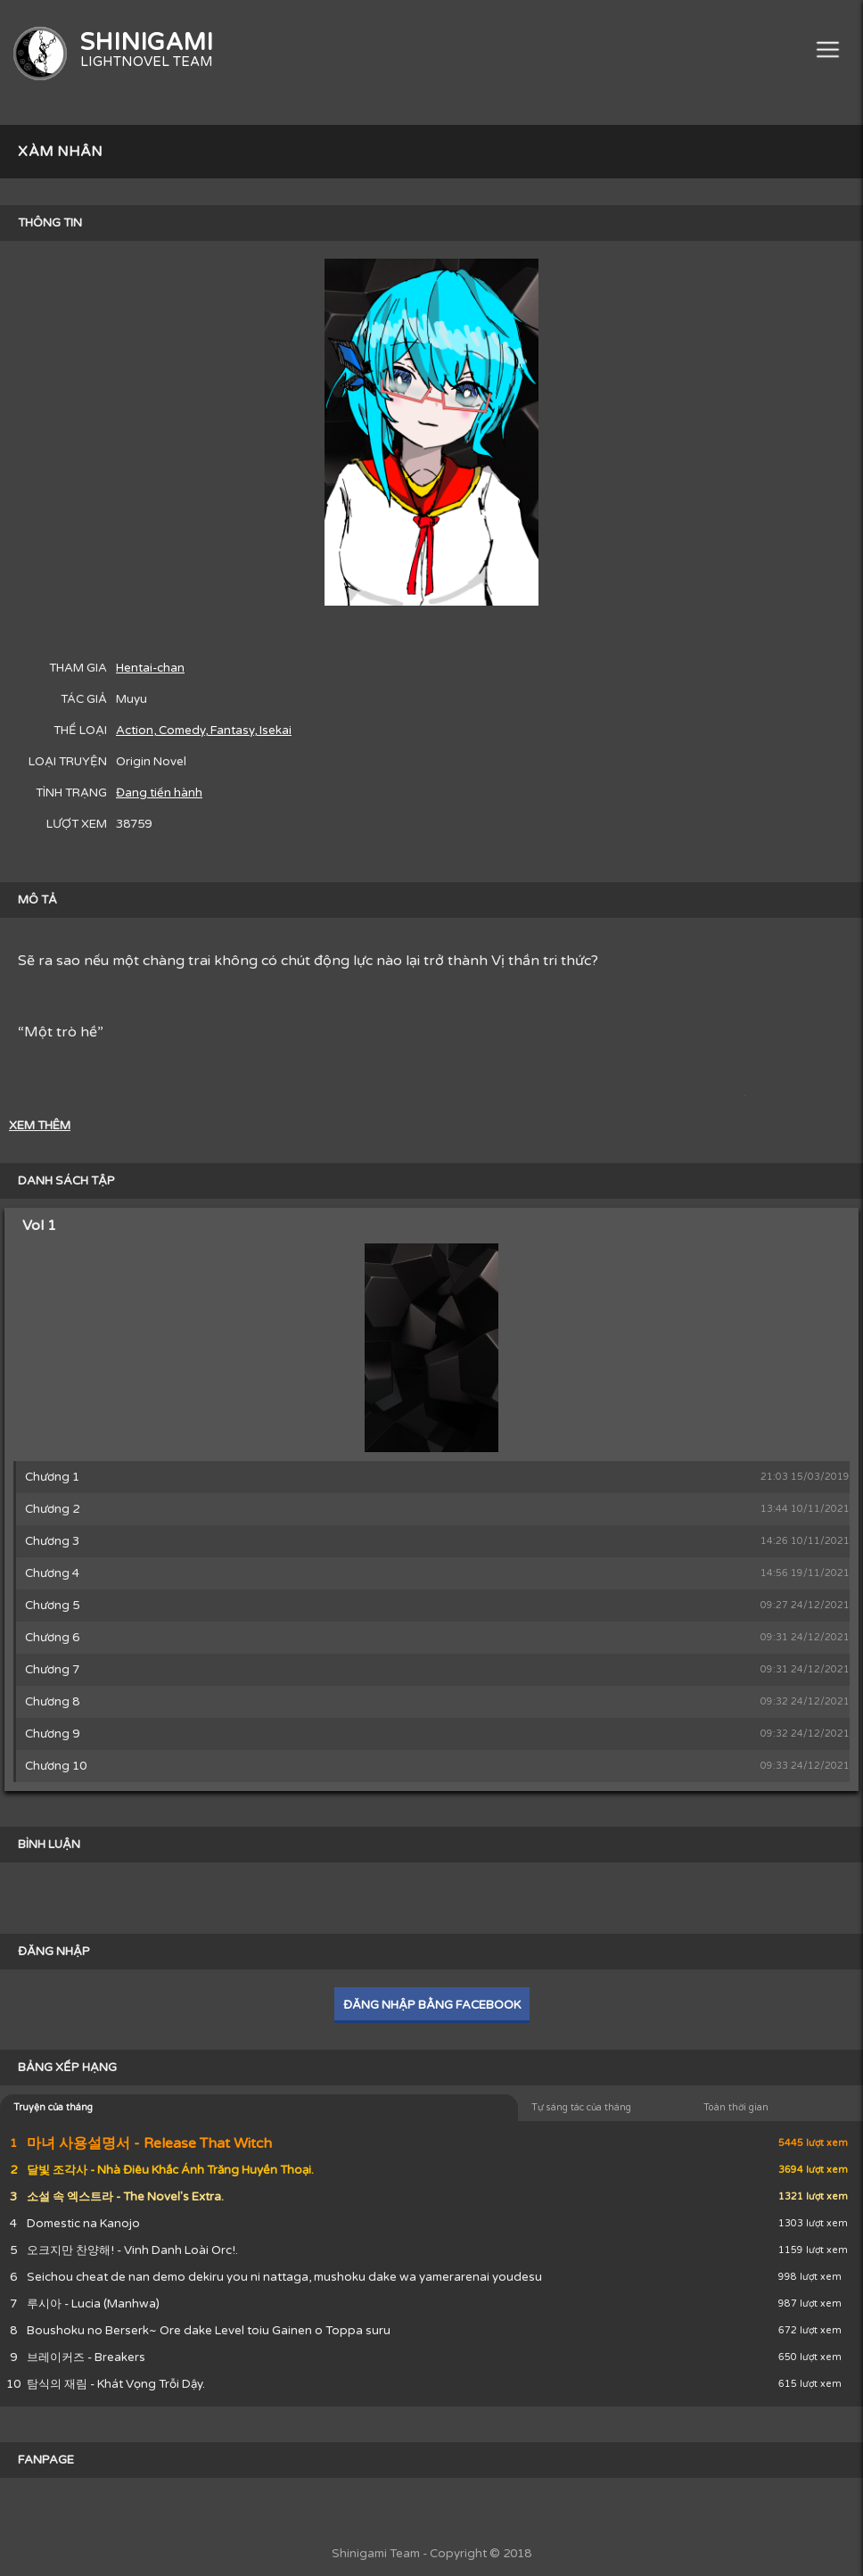  What do you see at coordinates (229, 730) in the screenshot?
I see `, Fantasy` at bounding box center [229, 730].